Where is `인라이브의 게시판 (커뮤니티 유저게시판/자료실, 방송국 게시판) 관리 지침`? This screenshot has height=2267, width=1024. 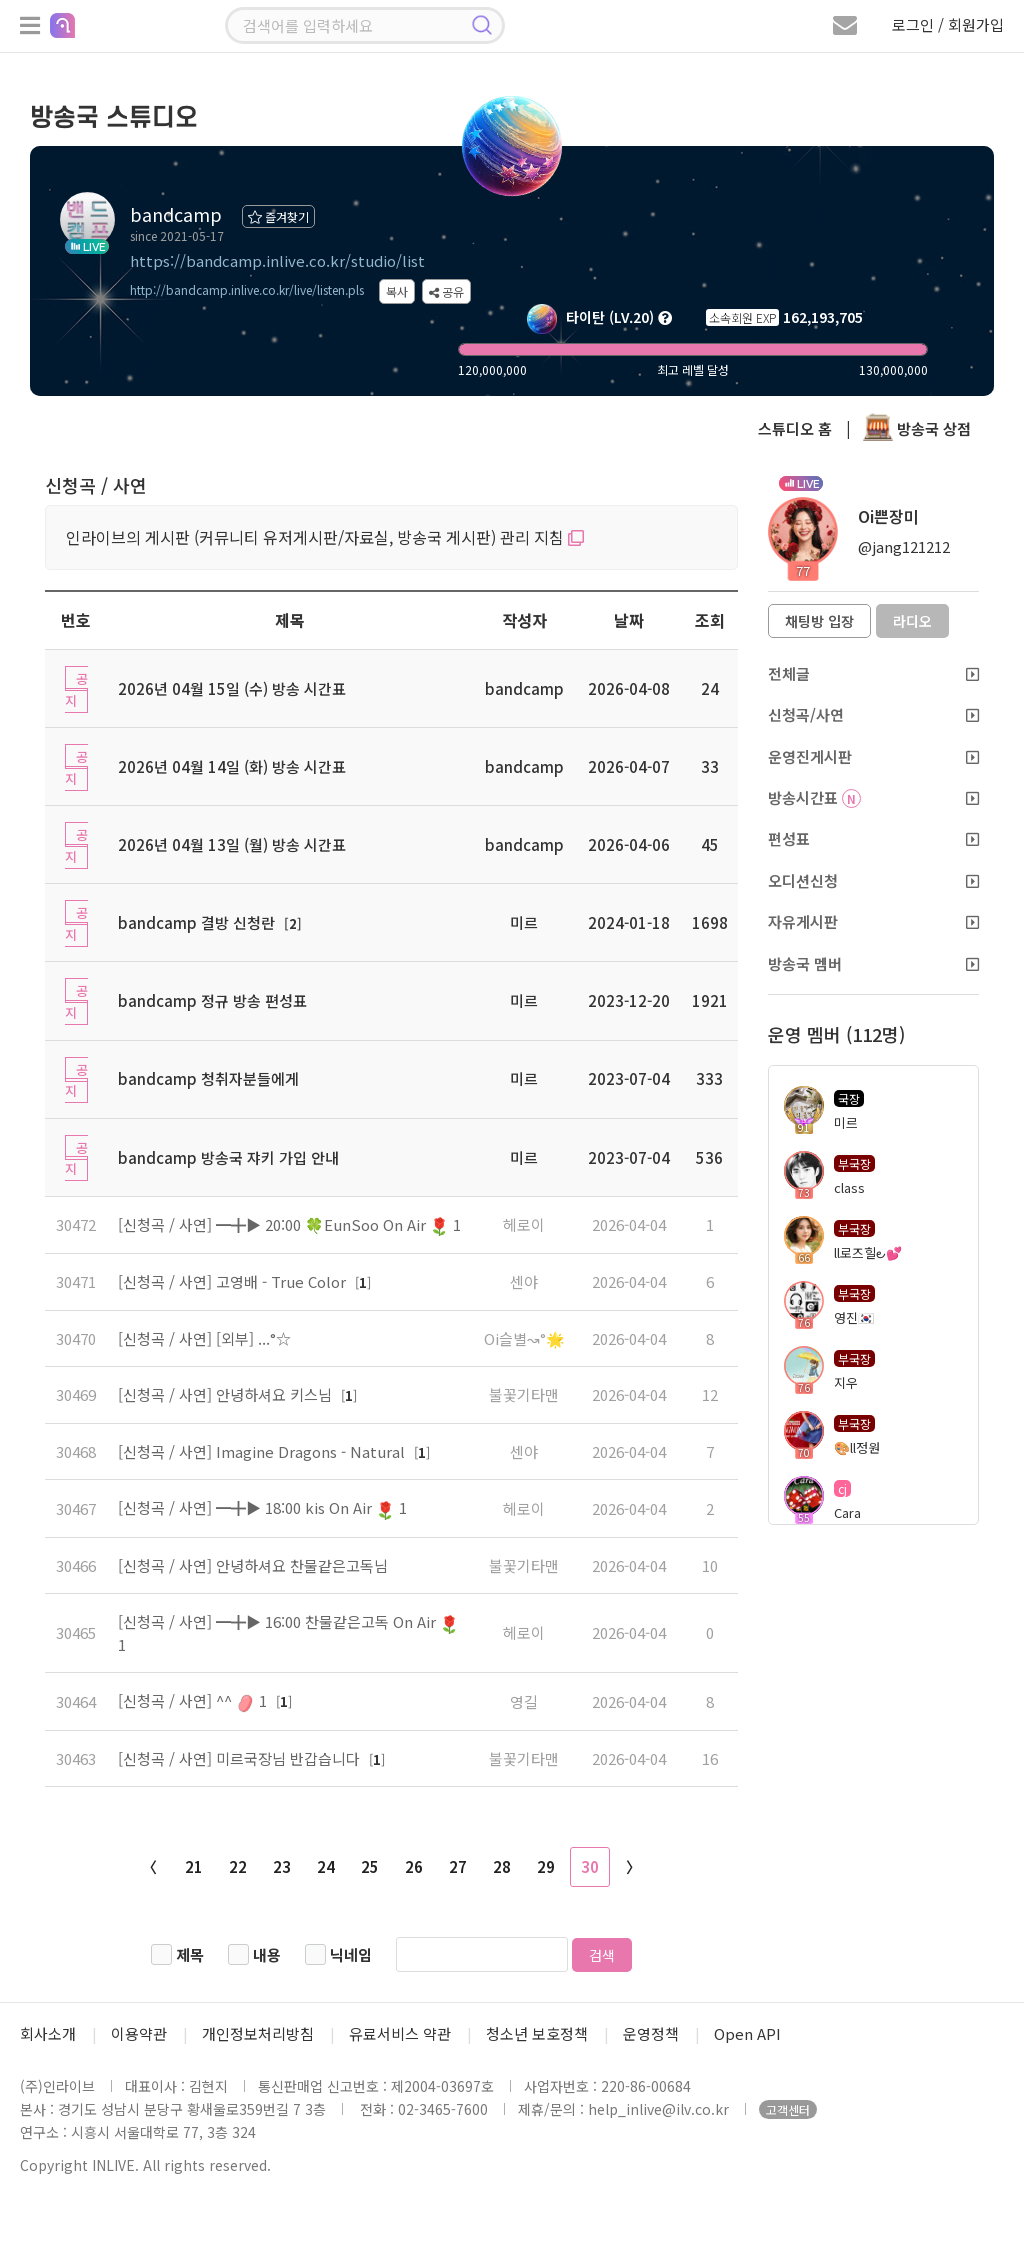
인라이브의 게시판 (커뮤니티 유저게시판/자료실, 방송국 게시판) 관리 지침 is located at coordinates (325, 537).